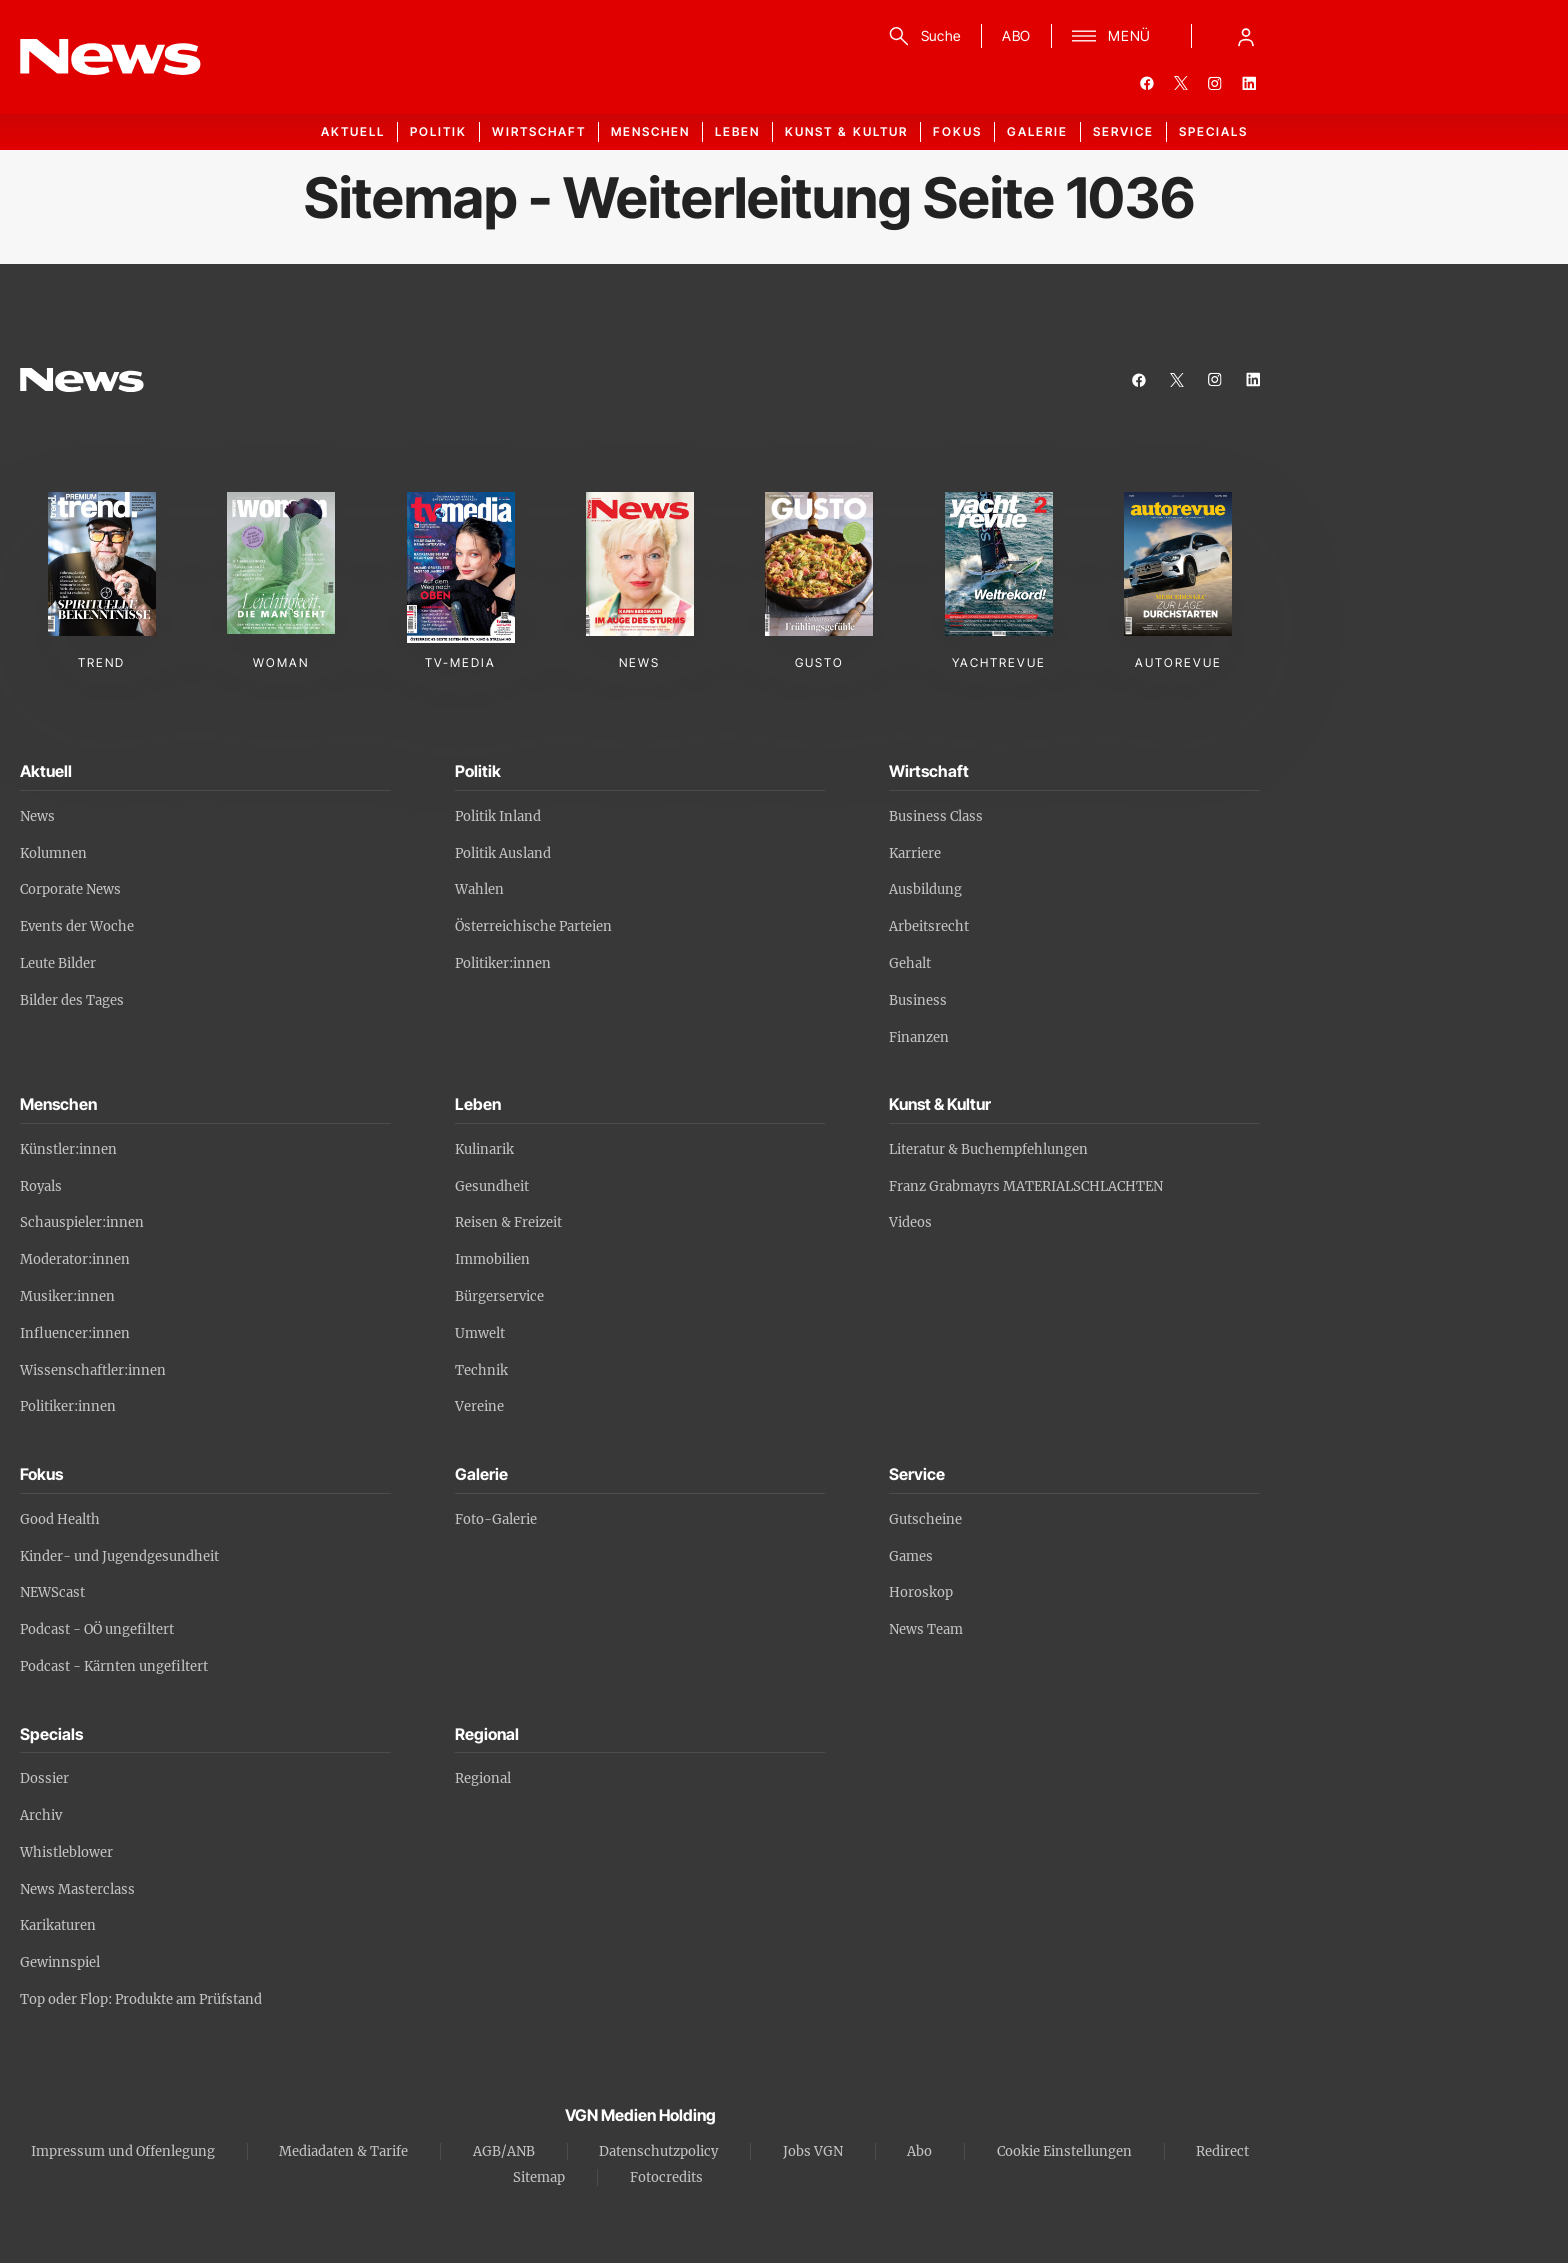 This screenshot has height=2263, width=1568. Describe the element at coordinates (119, 1556) in the screenshot. I see `Kinder- und Jugendgesundheit` at that location.